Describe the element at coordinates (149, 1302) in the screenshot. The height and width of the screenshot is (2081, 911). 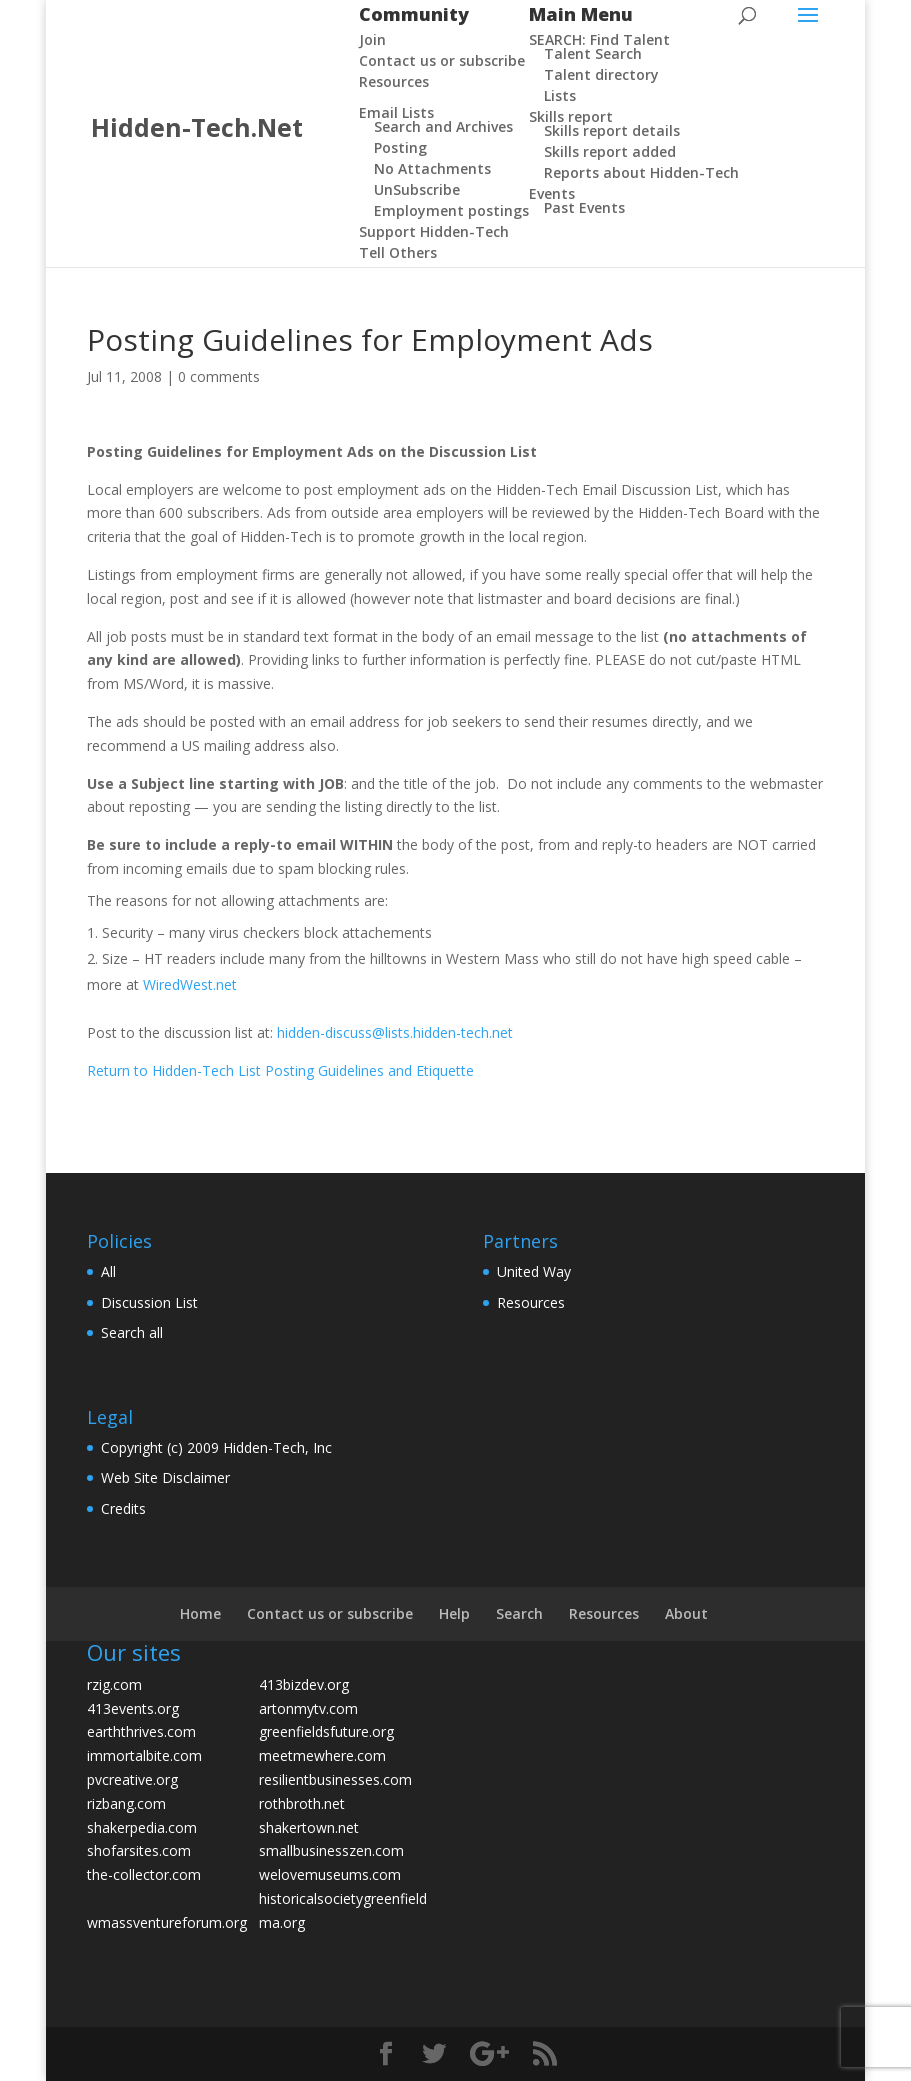
I see `Discussion List` at that location.